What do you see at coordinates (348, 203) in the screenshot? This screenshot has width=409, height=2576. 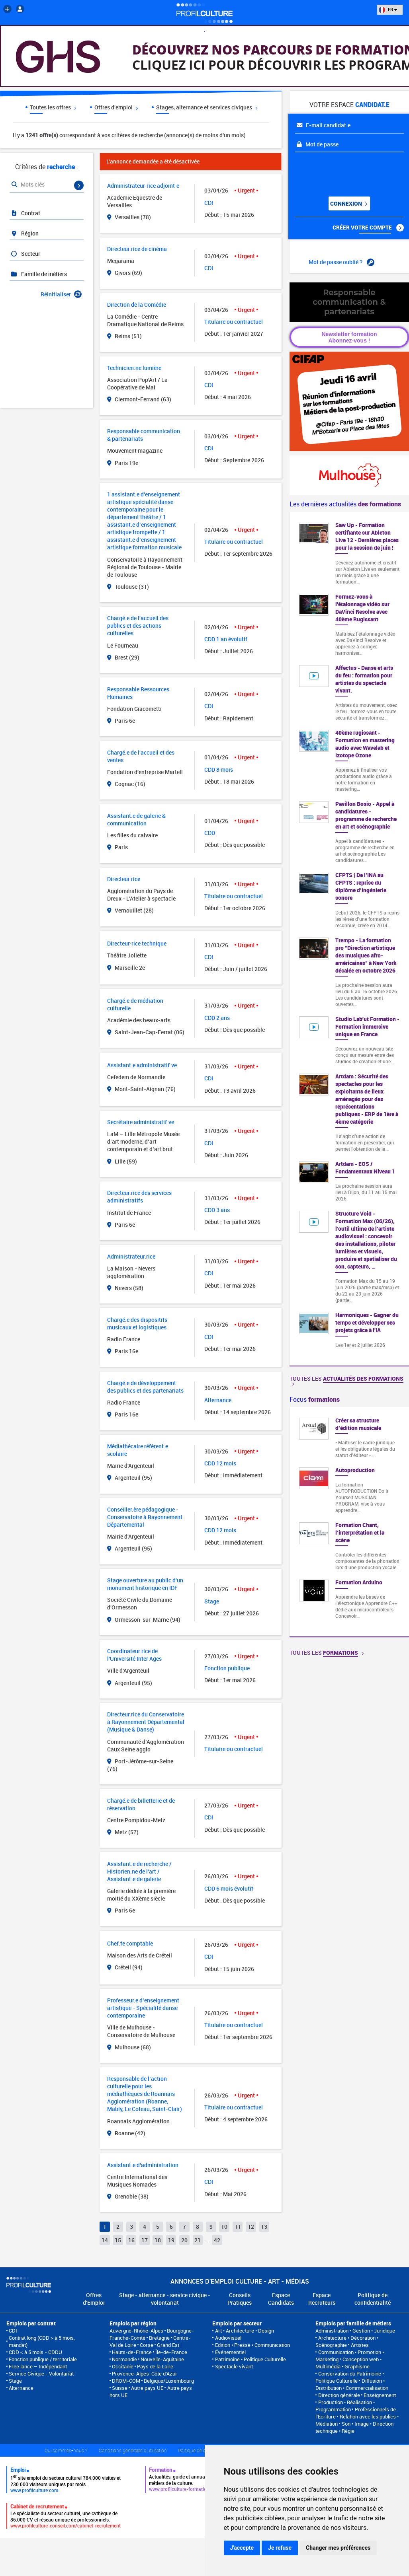 I see `Connexion` at bounding box center [348, 203].